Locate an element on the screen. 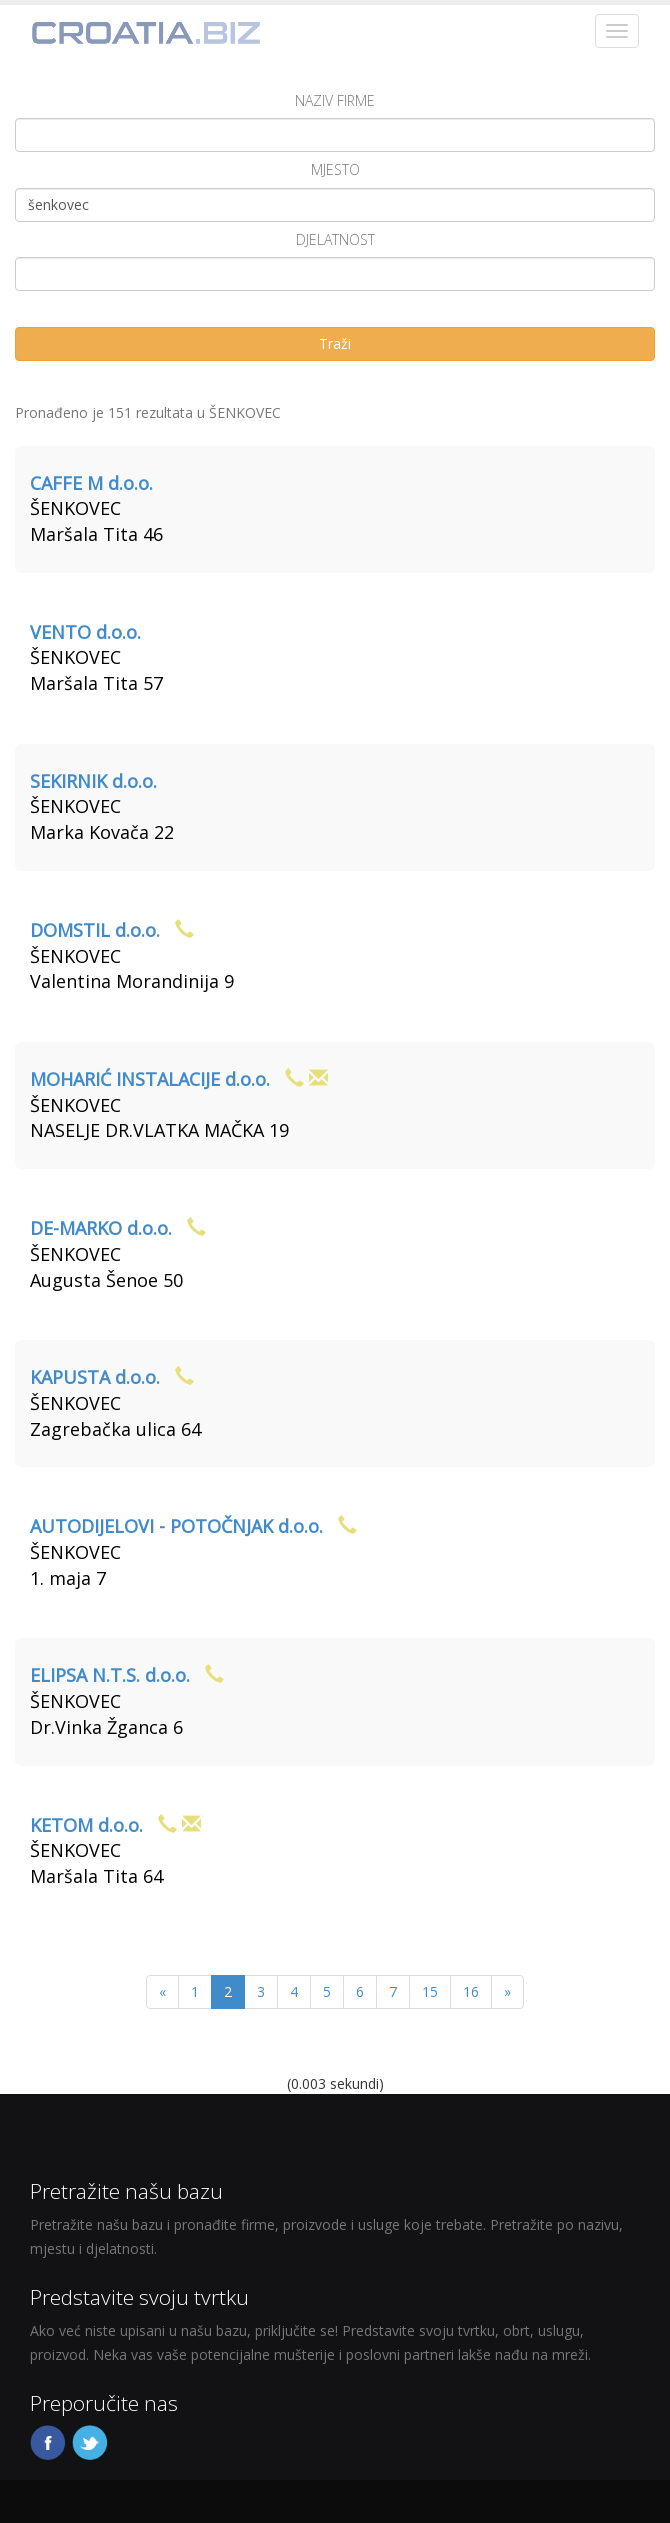  Traži is located at coordinates (335, 343).